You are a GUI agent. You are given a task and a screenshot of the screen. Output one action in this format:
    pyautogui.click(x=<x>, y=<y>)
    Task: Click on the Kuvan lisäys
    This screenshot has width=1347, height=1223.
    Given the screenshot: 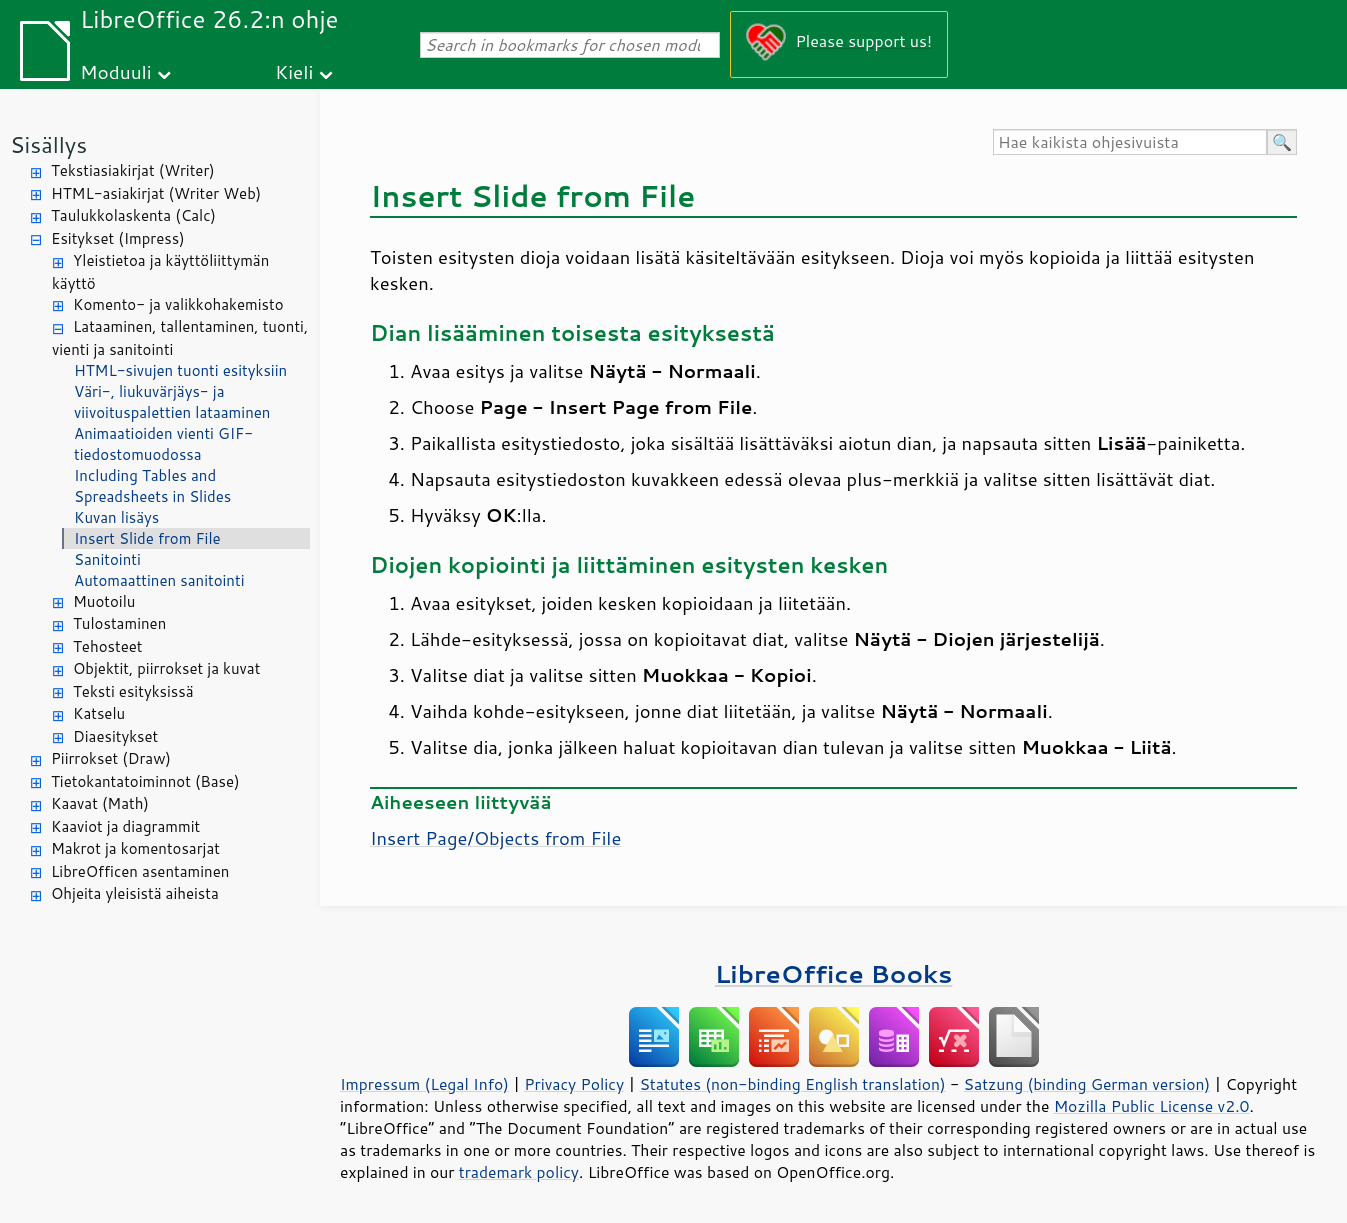 What is the action you would take?
    pyautogui.click(x=116, y=517)
    